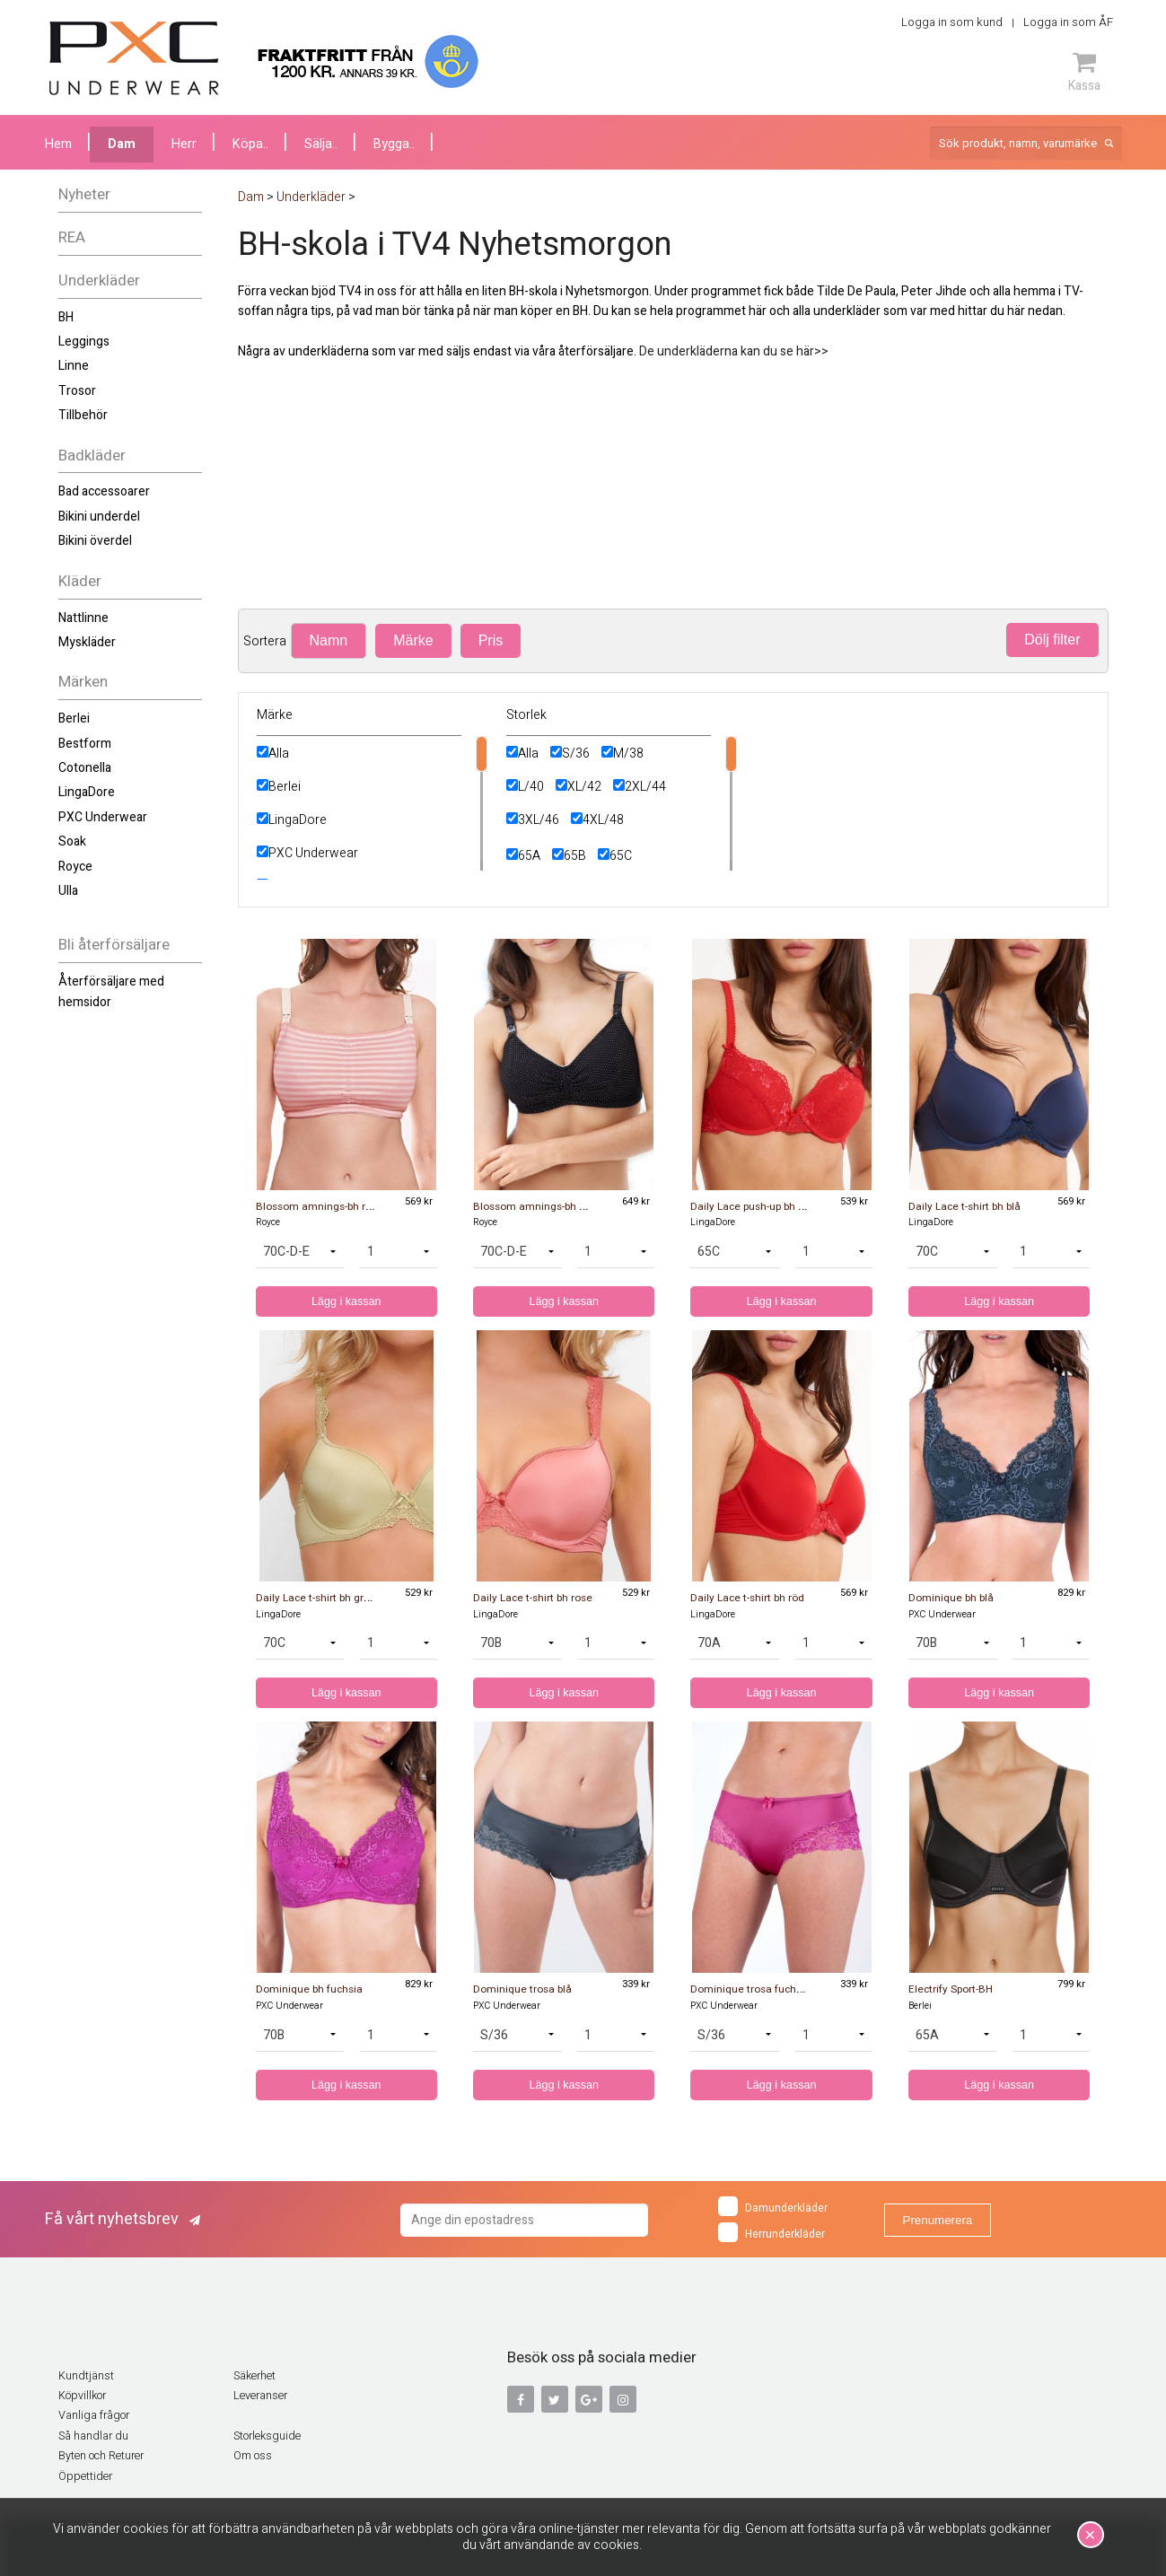 This screenshot has height=2576, width=1166. What do you see at coordinates (102, 817) in the screenshot?
I see `PXC Underwear` at bounding box center [102, 817].